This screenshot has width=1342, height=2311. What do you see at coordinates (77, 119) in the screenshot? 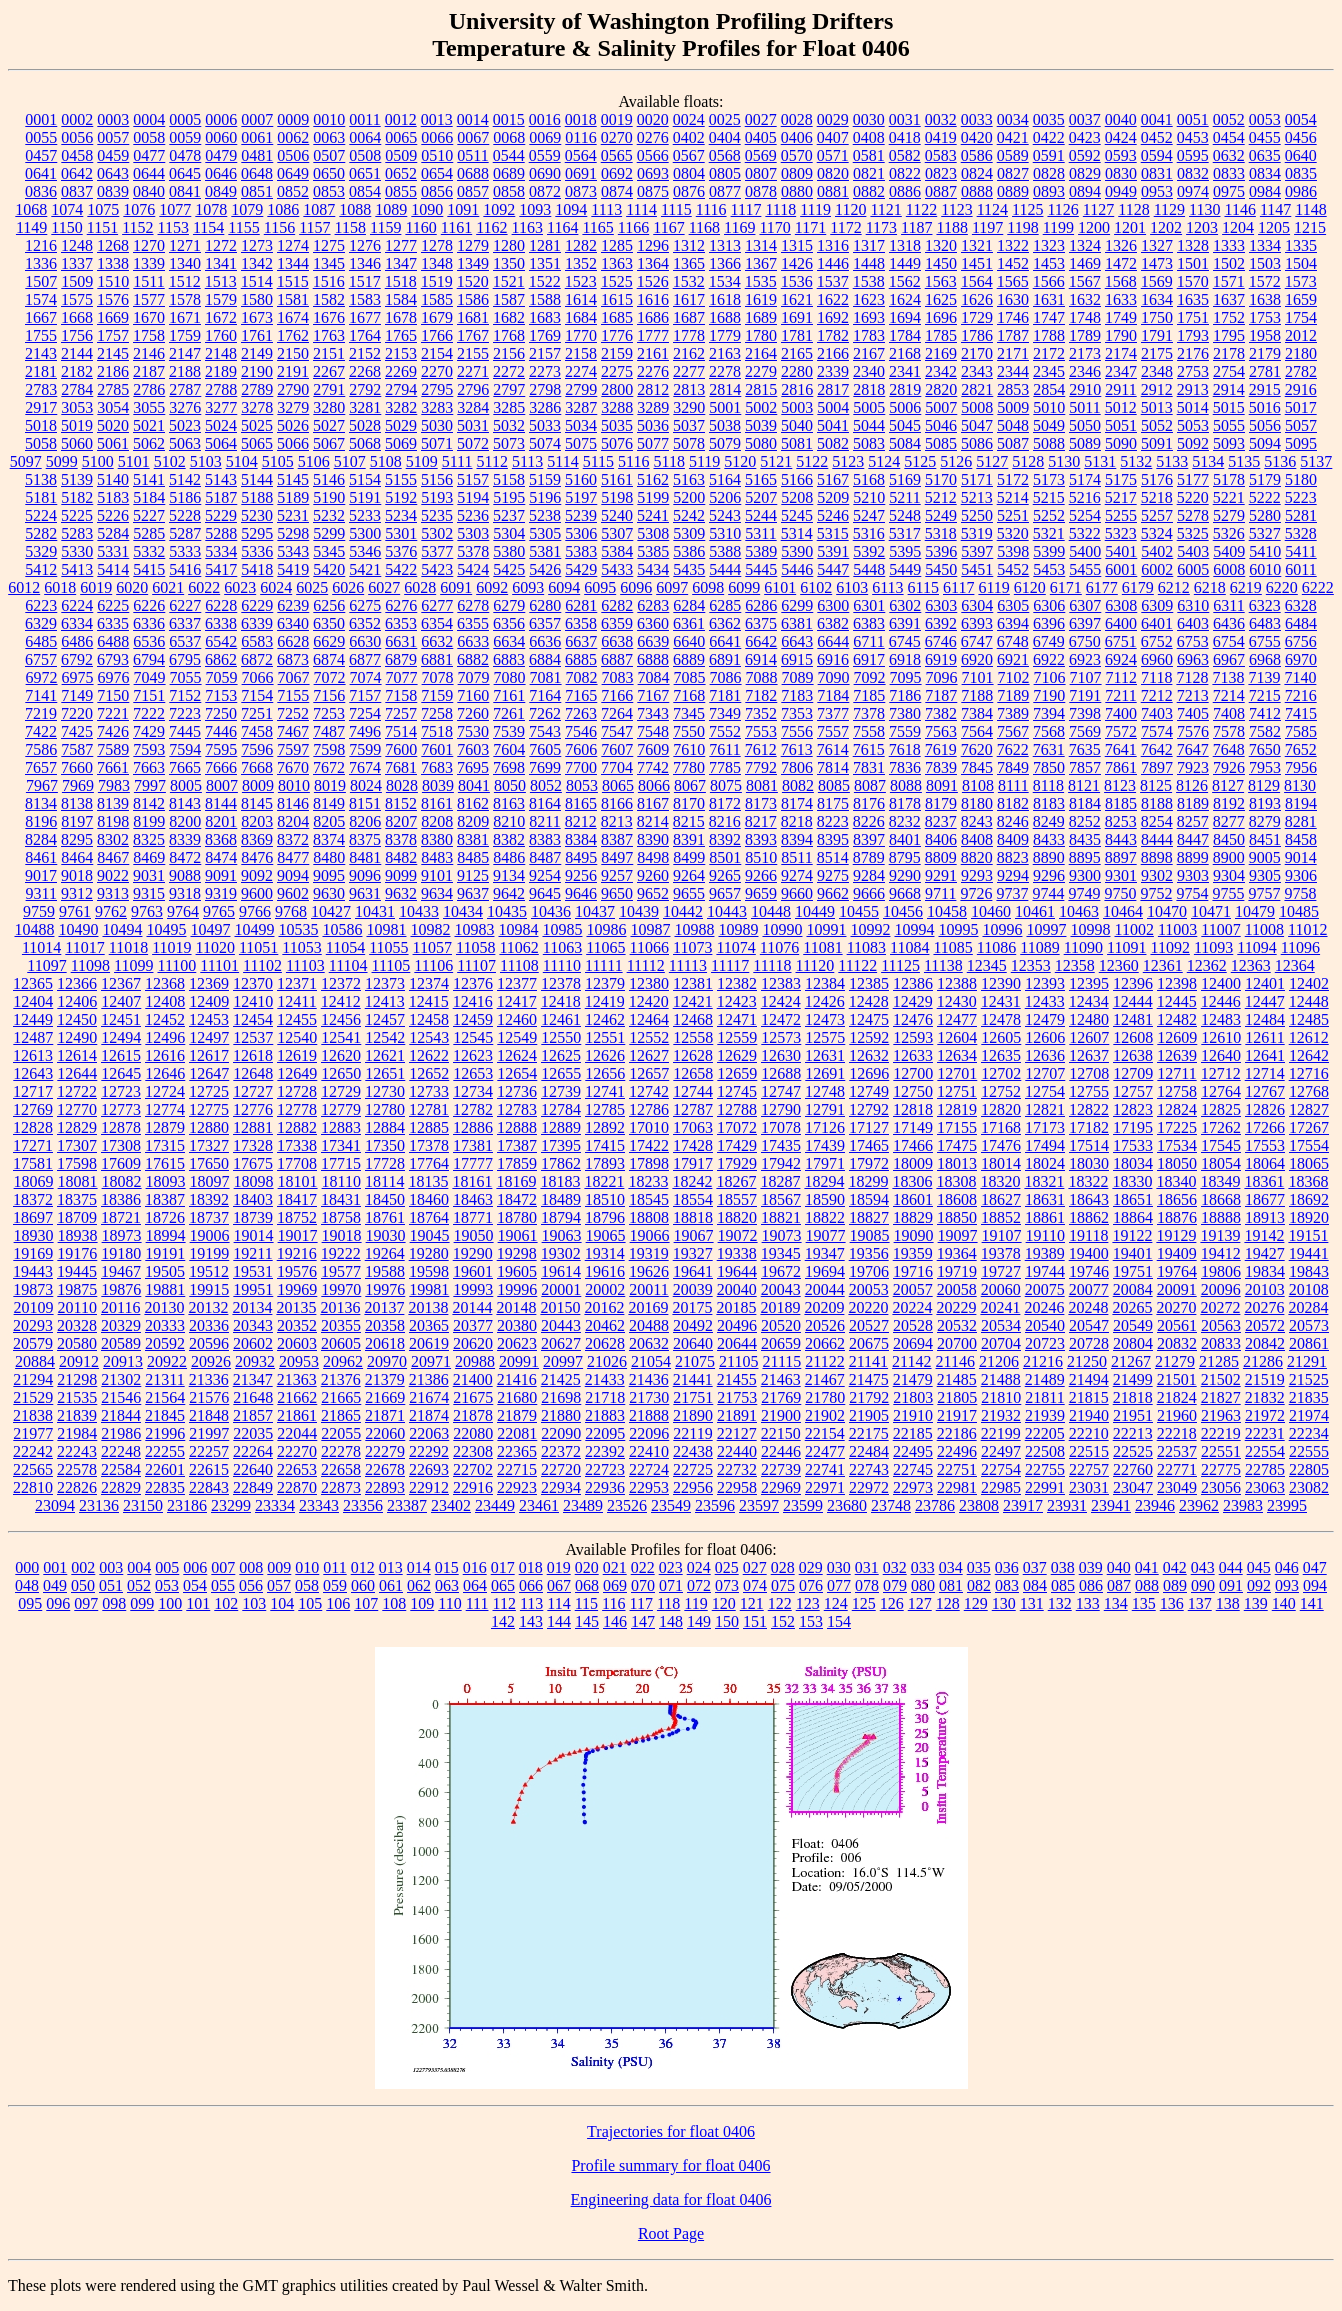
I see `0002` at bounding box center [77, 119].